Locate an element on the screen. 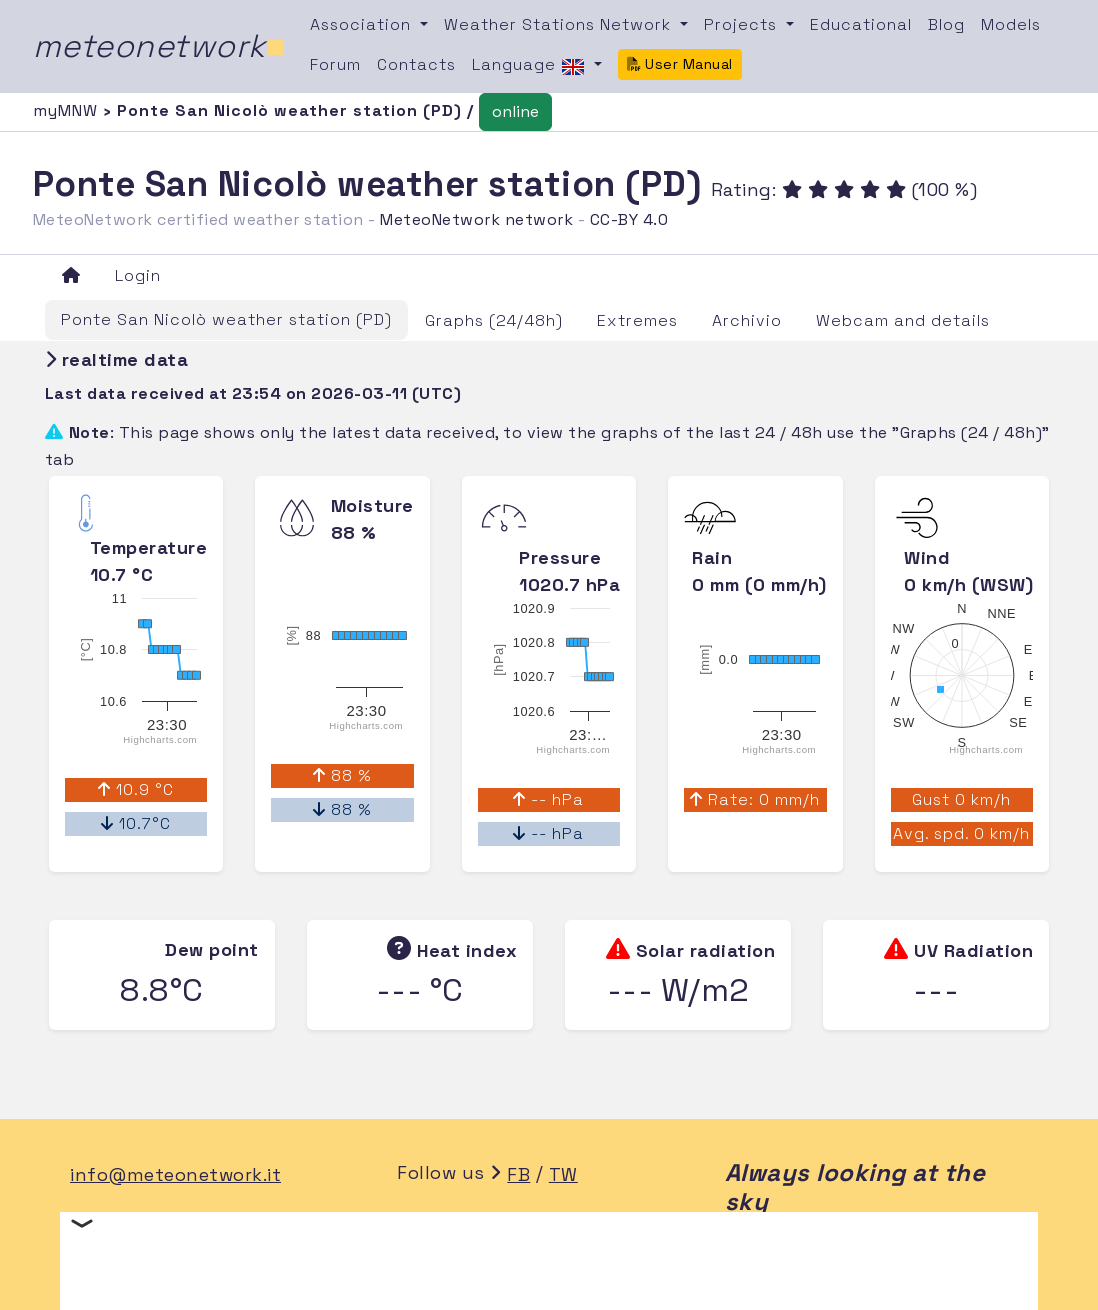  Webcam and details is located at coordinates (903, 320).